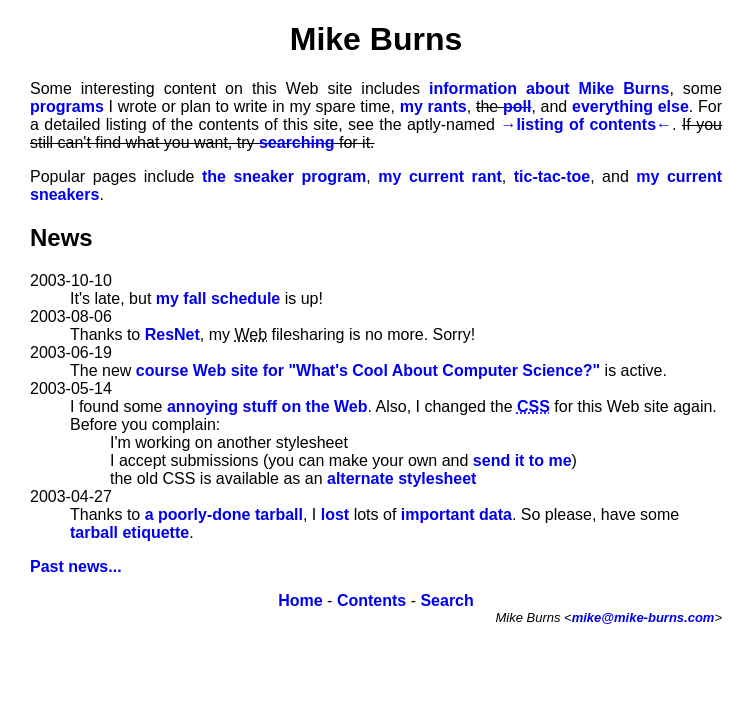 This screenshot has height=720, width=730. Describe the element at coordinates (335, 514) in the screenshot. I see `lost` at that location.